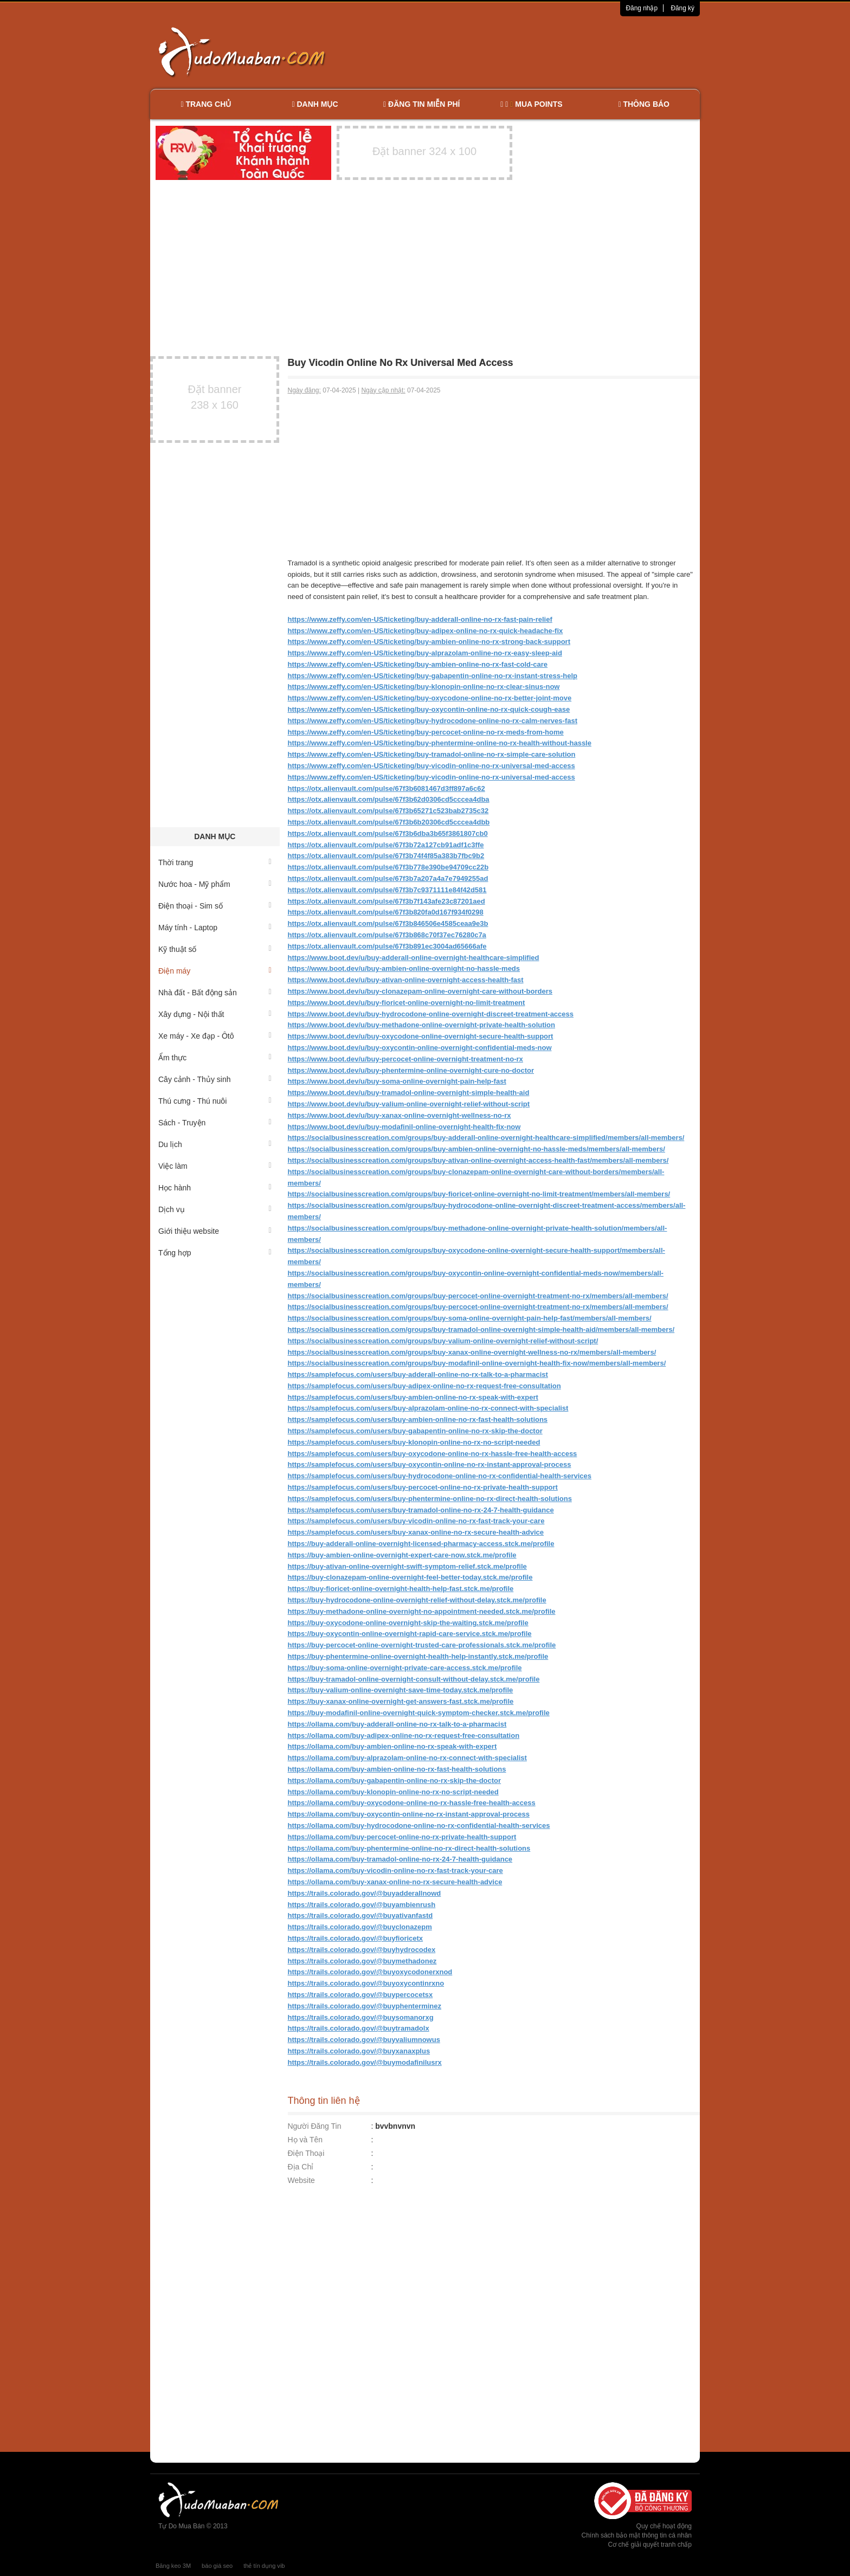 This screenshot has width=850, height=2576. What do you see at coordinates (429, 709) in the screenshot?
I see `https://www.zeffy.com/en-US/ticketing/buy-oxycontin-online-no-rx-quick-cough-ease` at bounding box center [429, 709].